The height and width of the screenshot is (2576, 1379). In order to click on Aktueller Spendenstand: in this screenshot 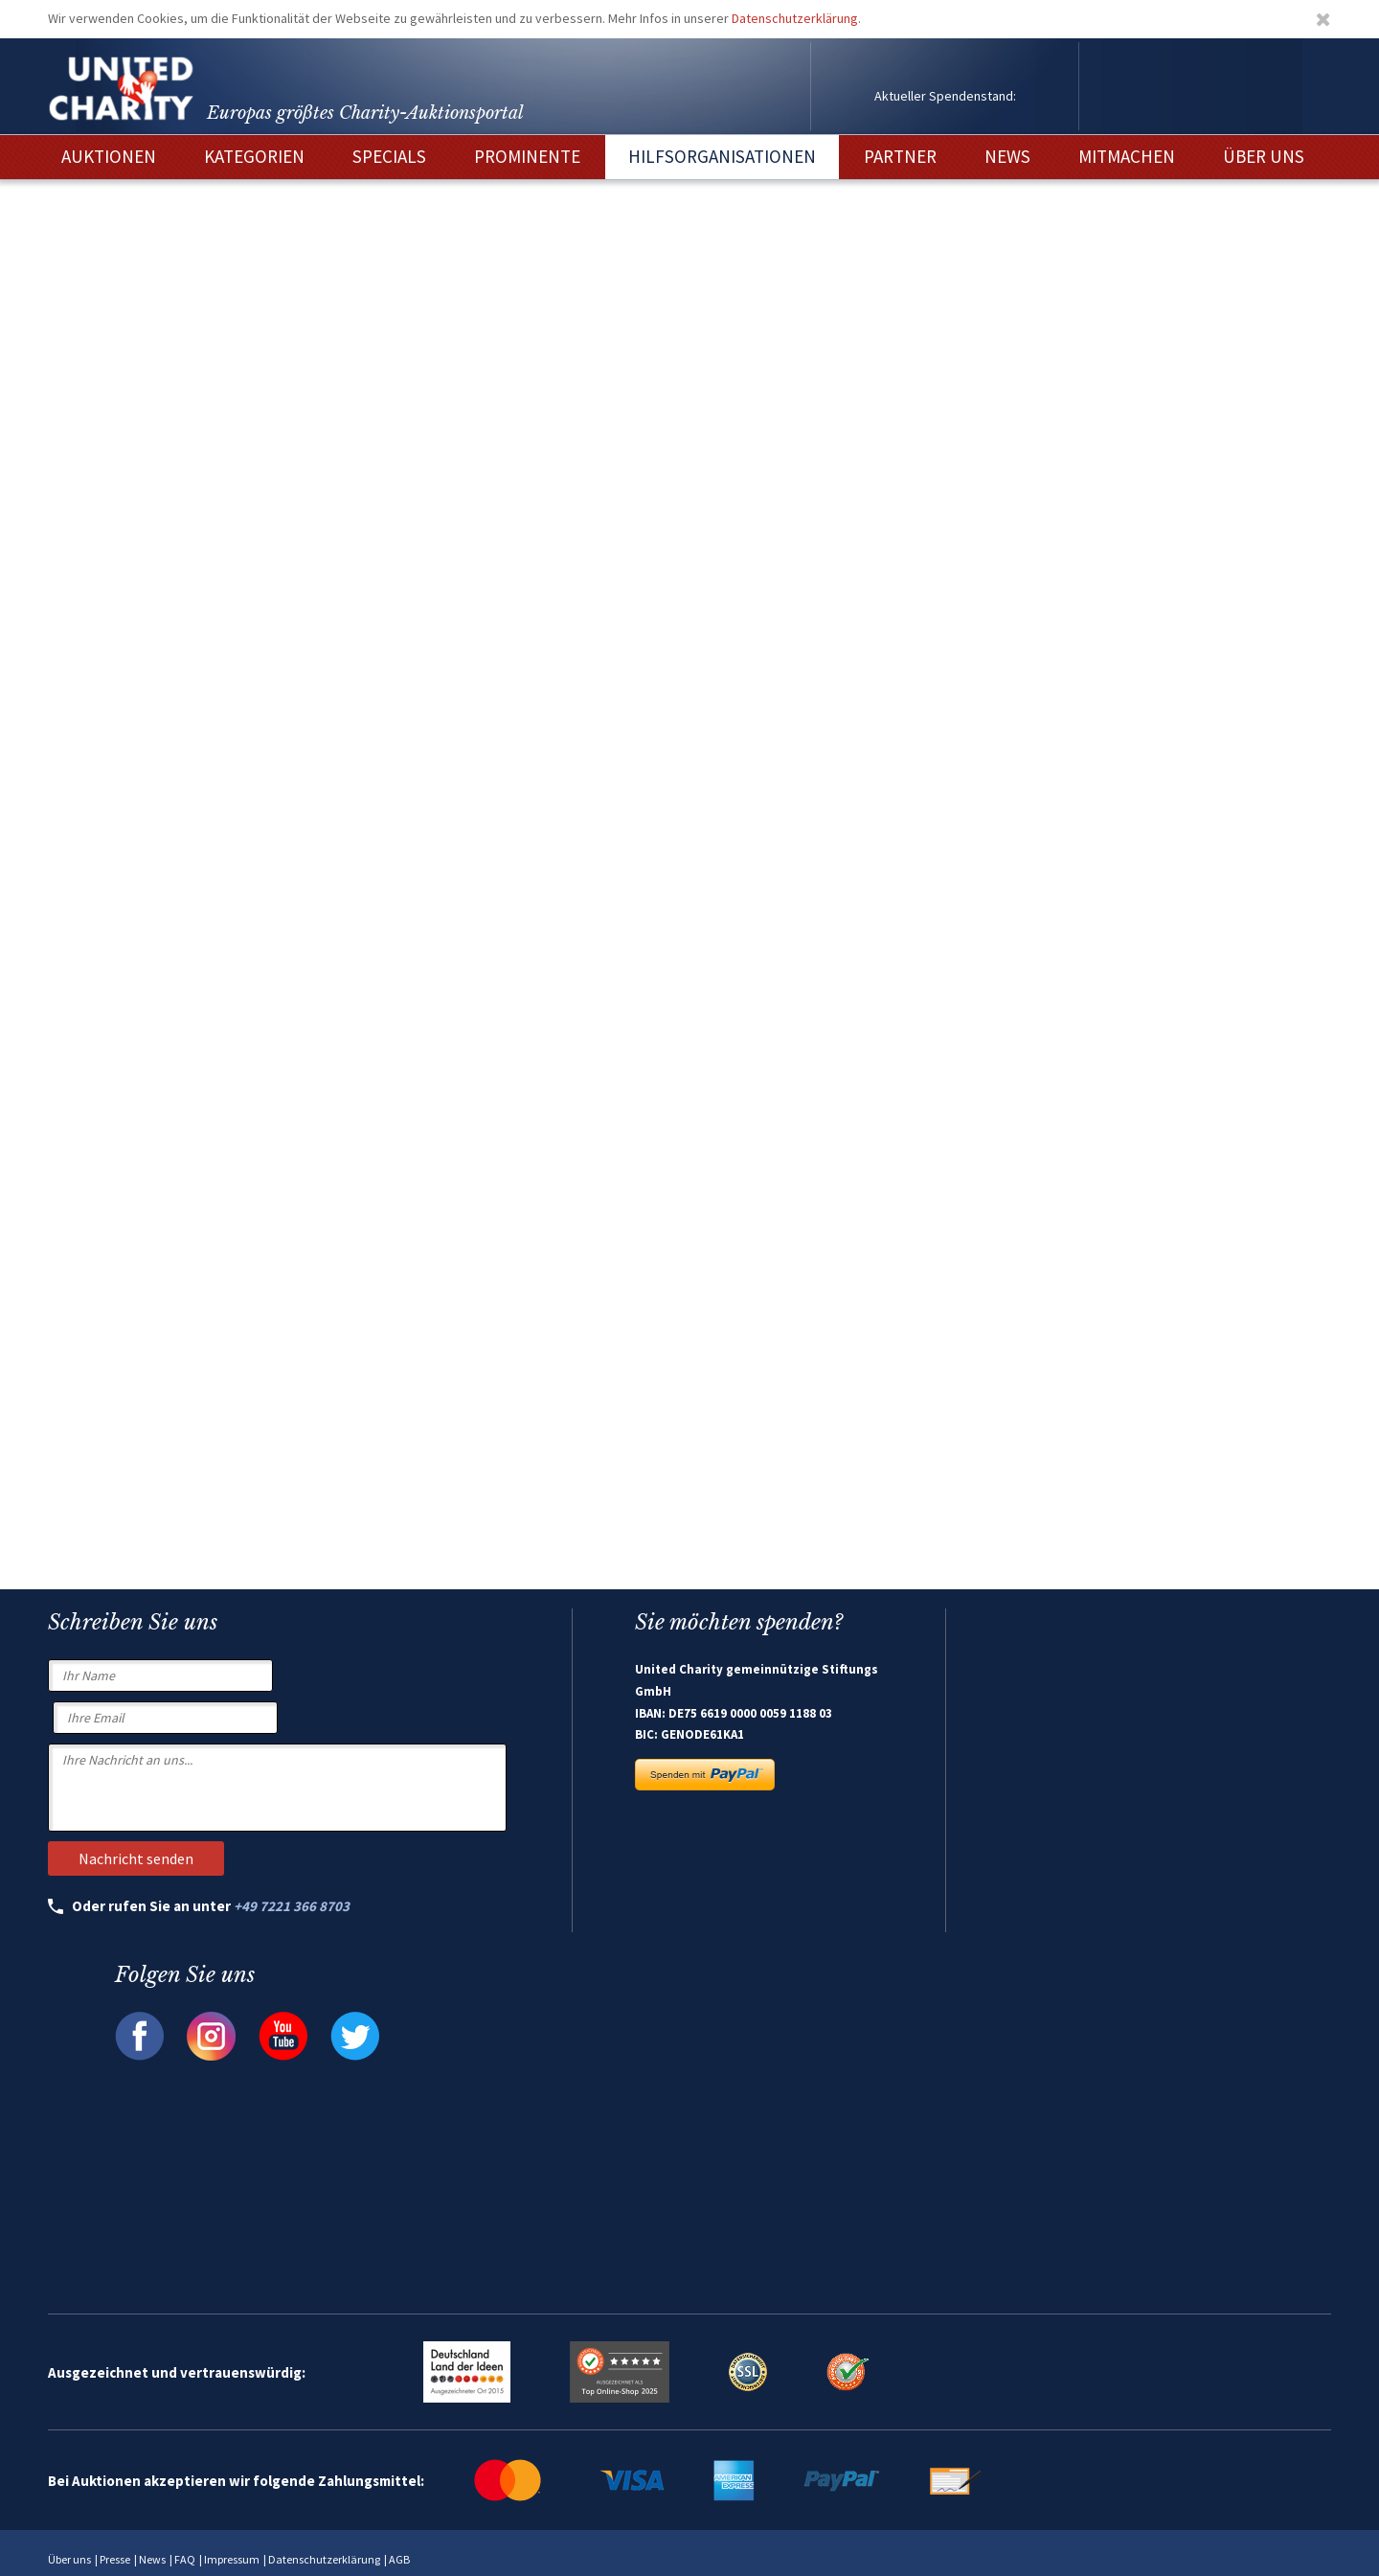, I will do `click(945, 96)`.